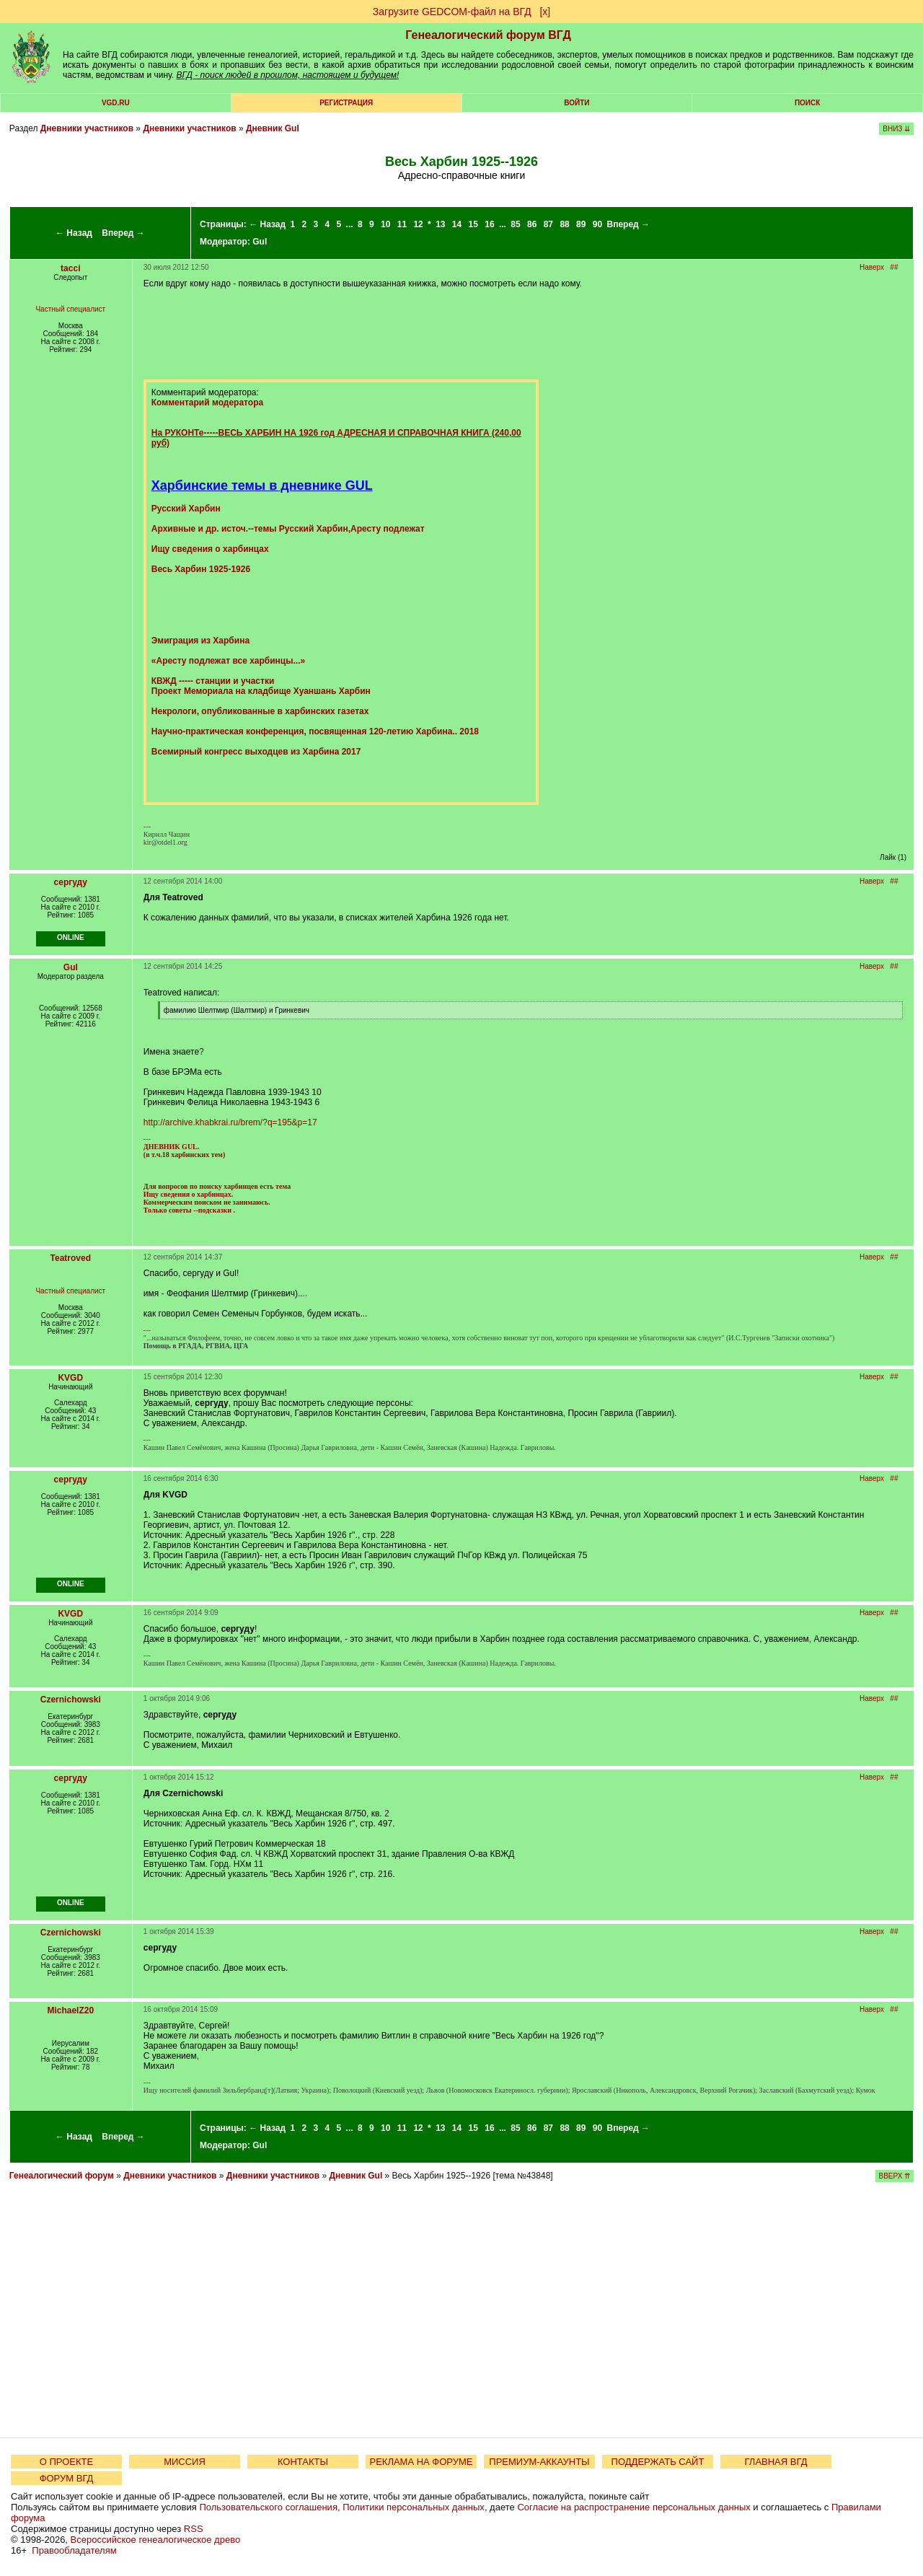 This screenshot has height=2576, width=923. Describe the element at coordinates (70, 1378) in the screenshot. I see `KVGD` at that location.